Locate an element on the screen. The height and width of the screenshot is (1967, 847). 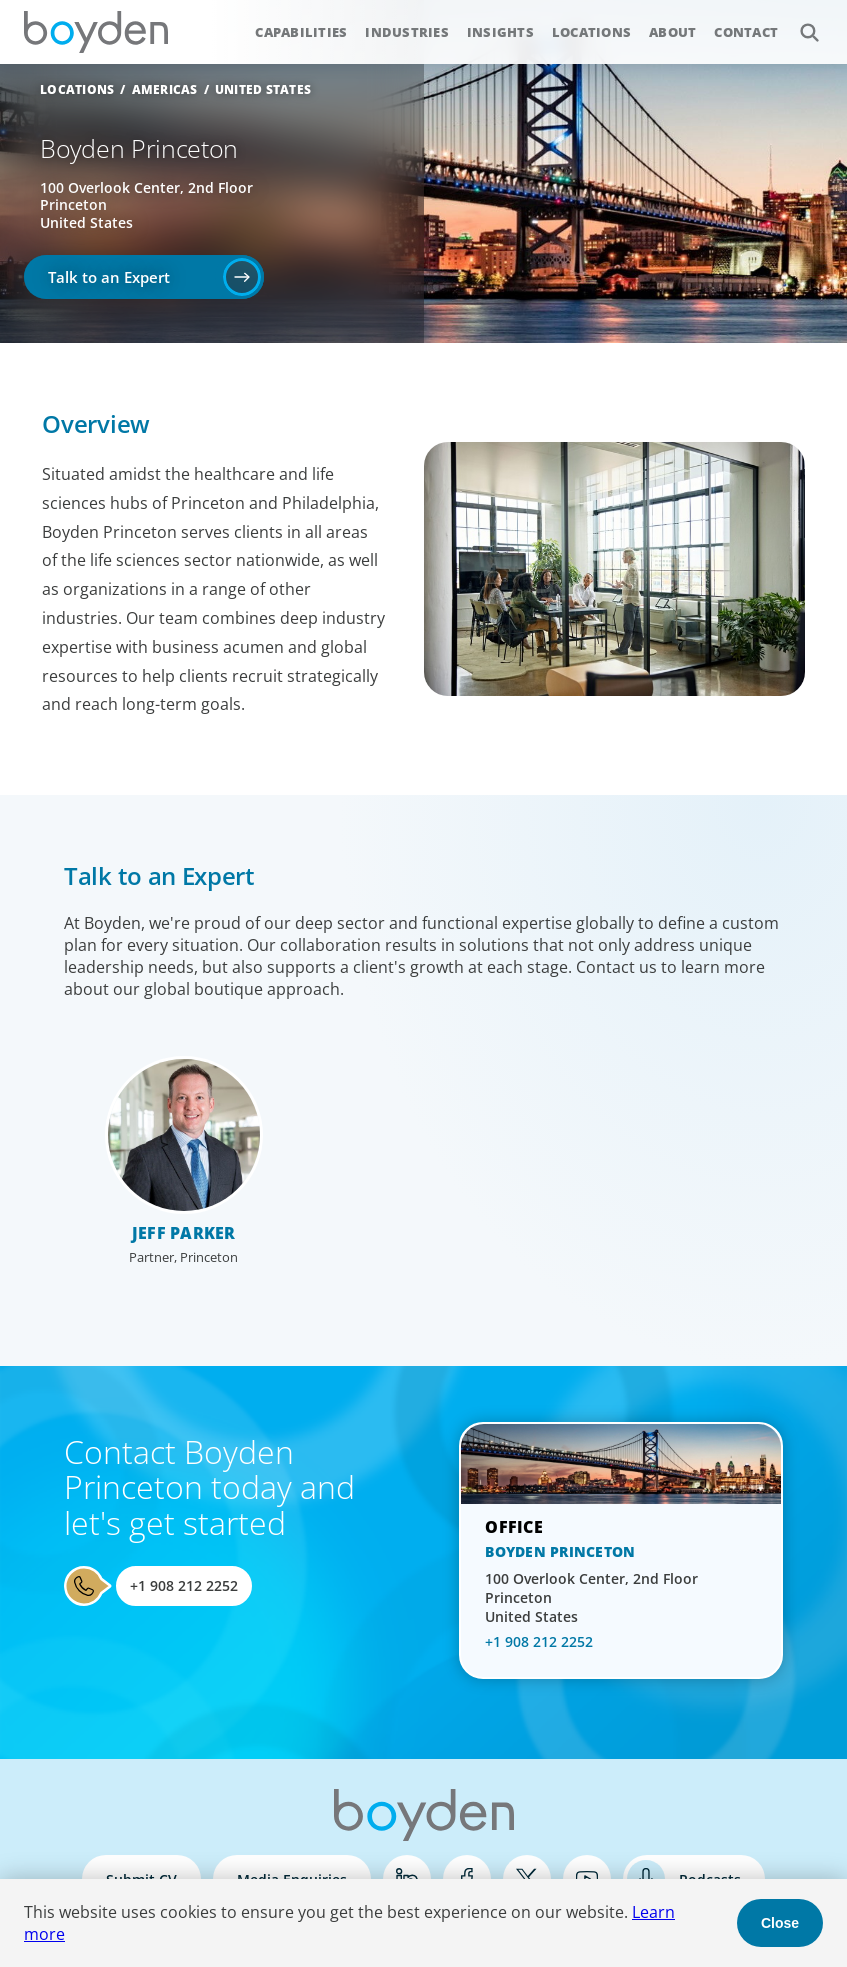
Search is located at coordinates (798, 21).